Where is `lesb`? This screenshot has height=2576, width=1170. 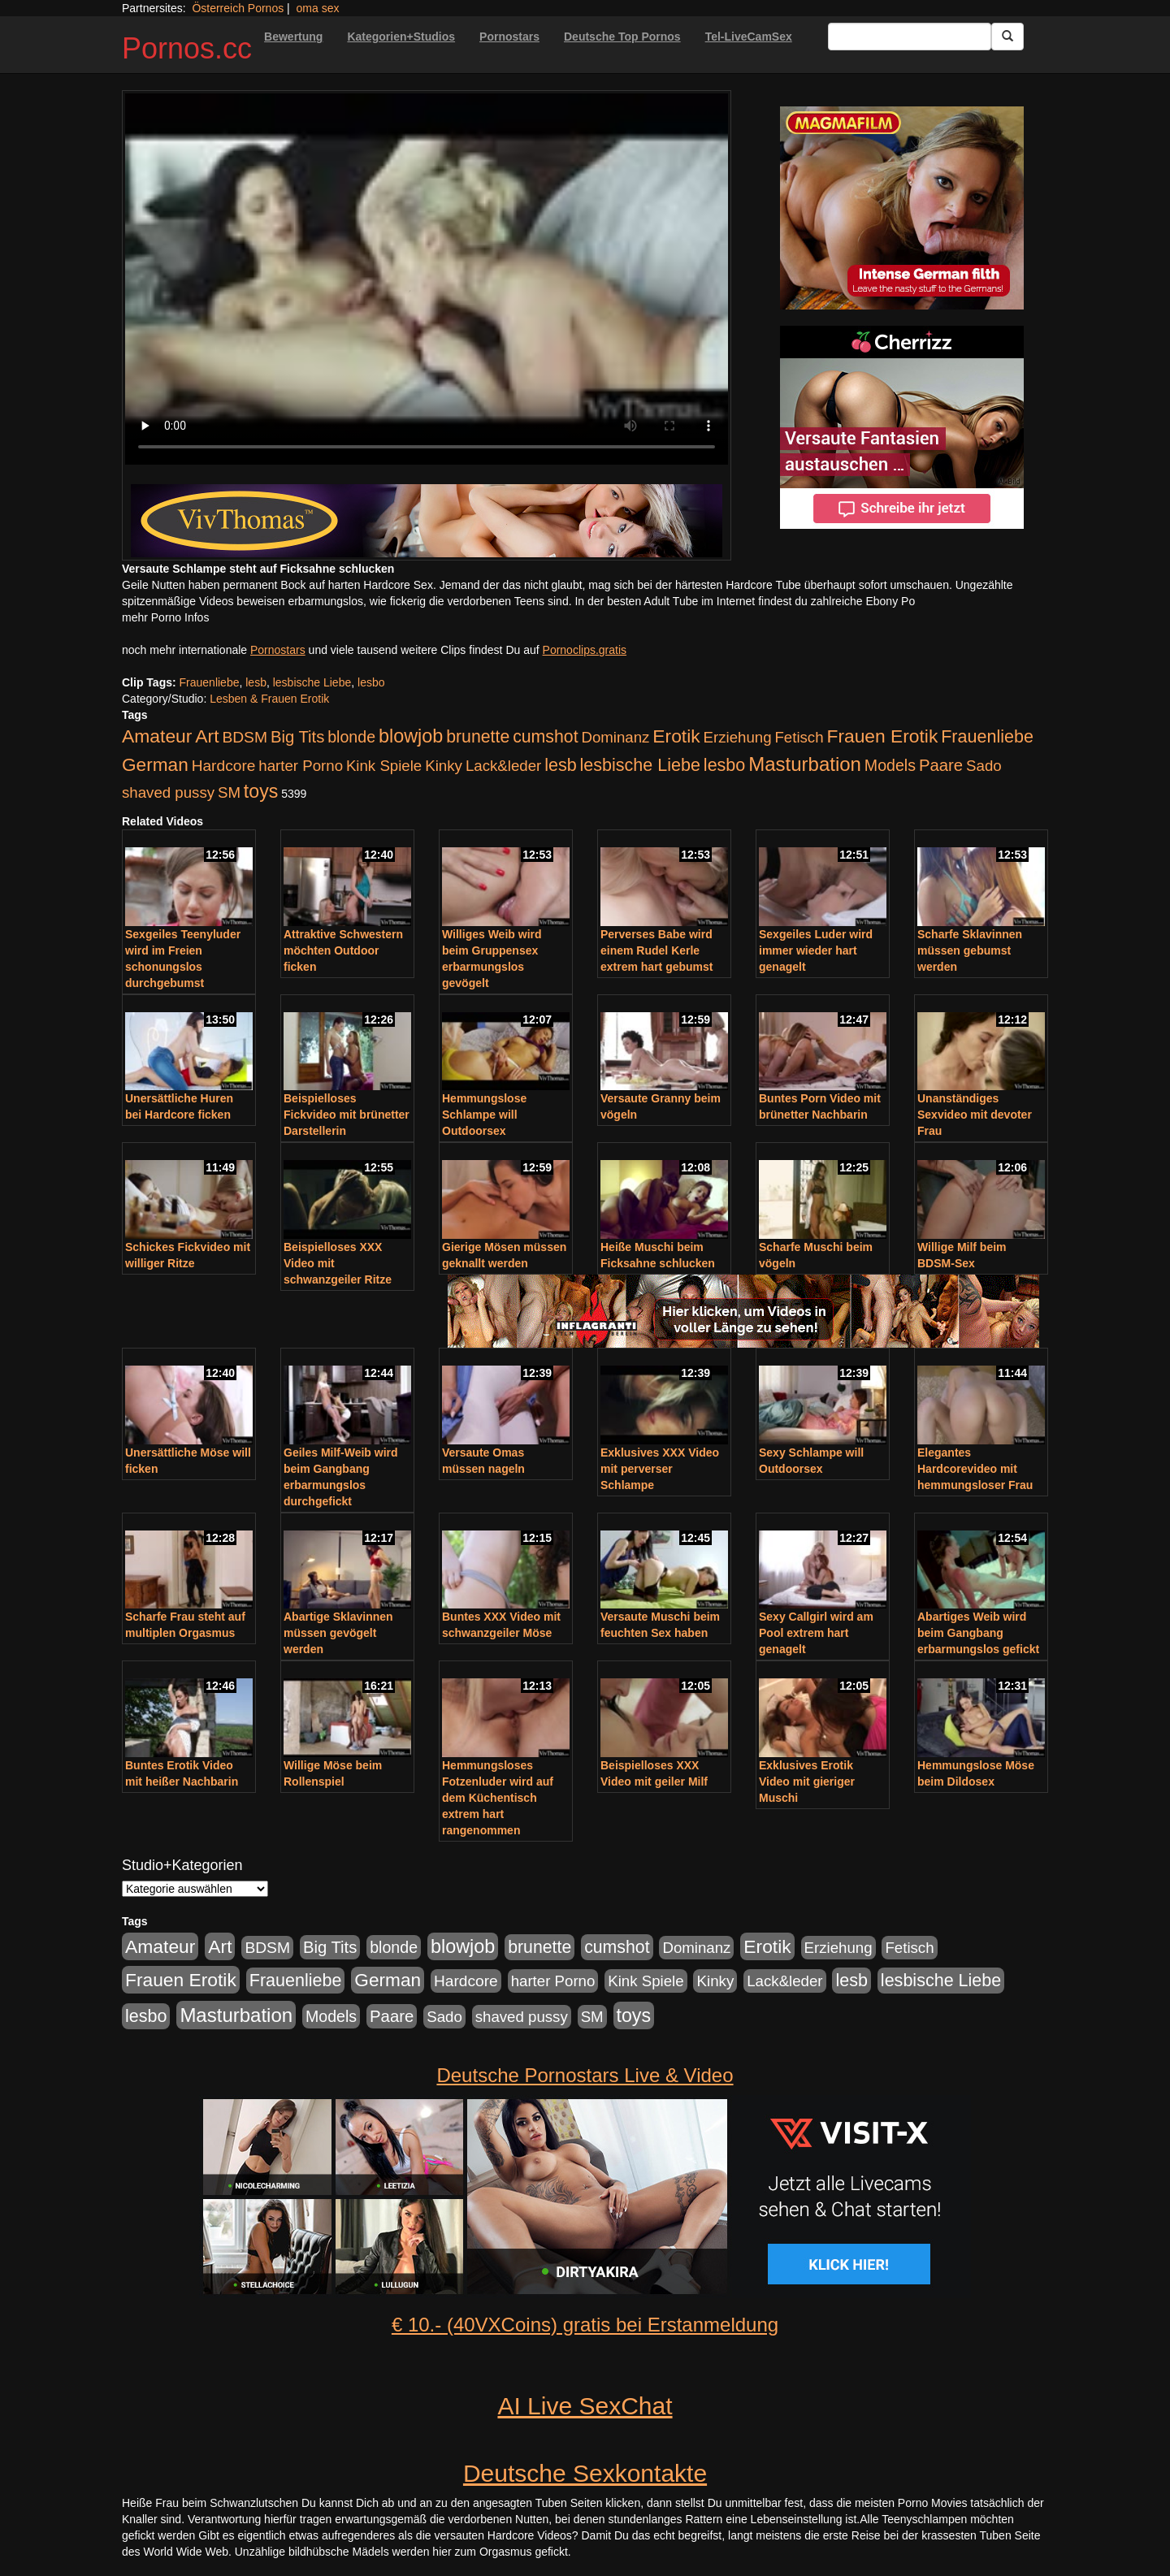
lesb is located at coordinates (255, 682).